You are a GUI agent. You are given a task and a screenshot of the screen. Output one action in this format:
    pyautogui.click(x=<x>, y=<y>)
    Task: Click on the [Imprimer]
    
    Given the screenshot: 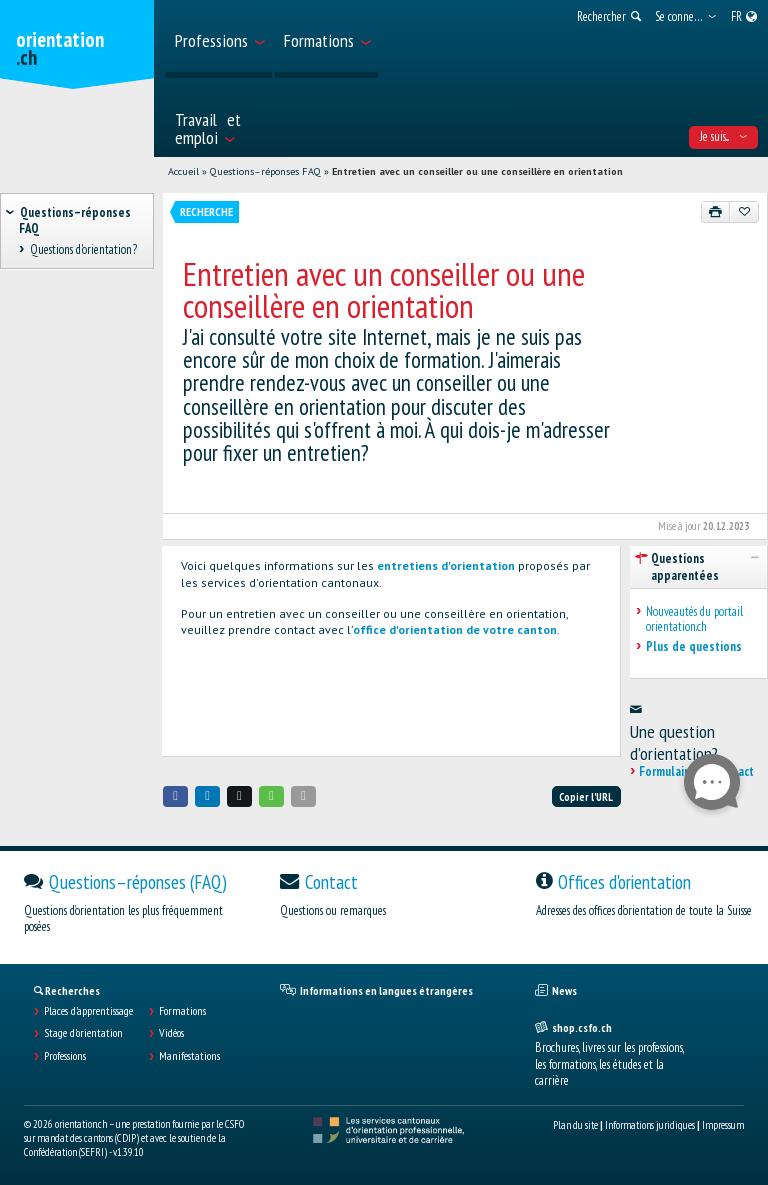 What is the action you would take?
    pyautogui.click(x=716, y=212)
    